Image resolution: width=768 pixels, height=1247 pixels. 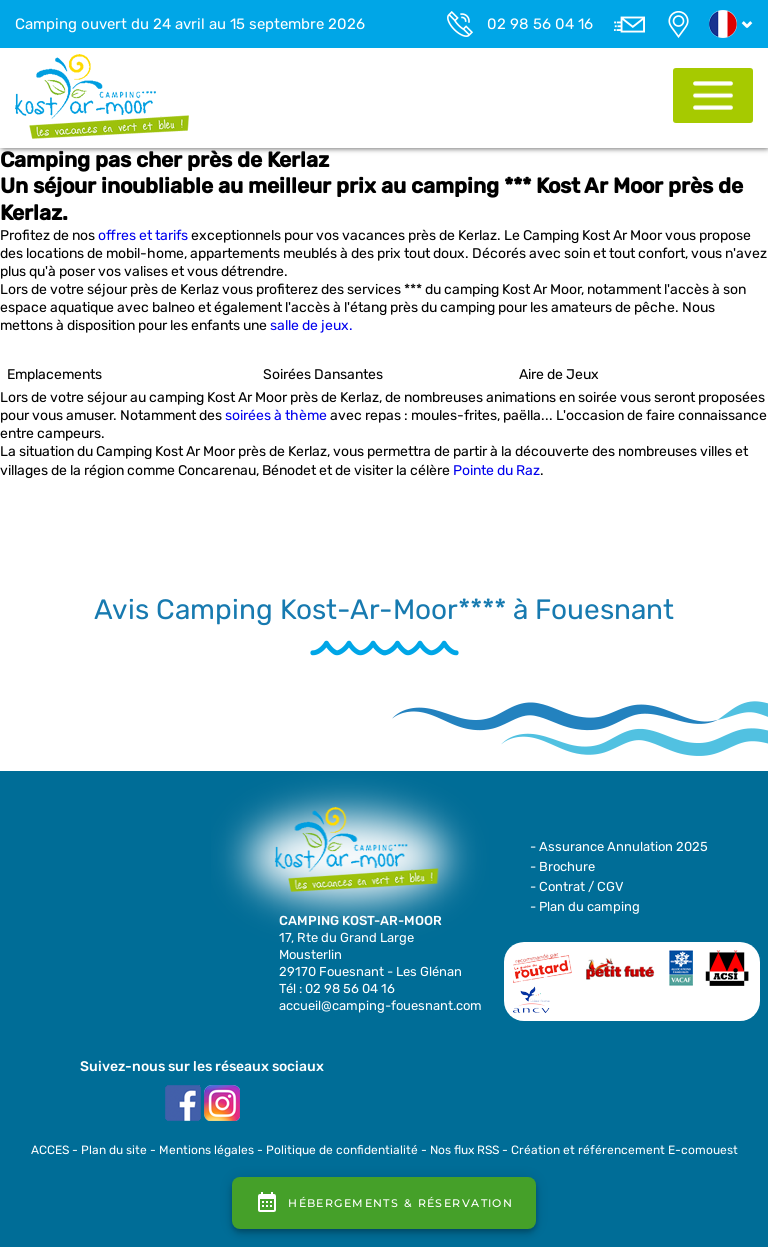 What do you see at coordinates (540, 24) in the screenshot?
I see `02 98 56 04 16` at bounding box center [540, 24].